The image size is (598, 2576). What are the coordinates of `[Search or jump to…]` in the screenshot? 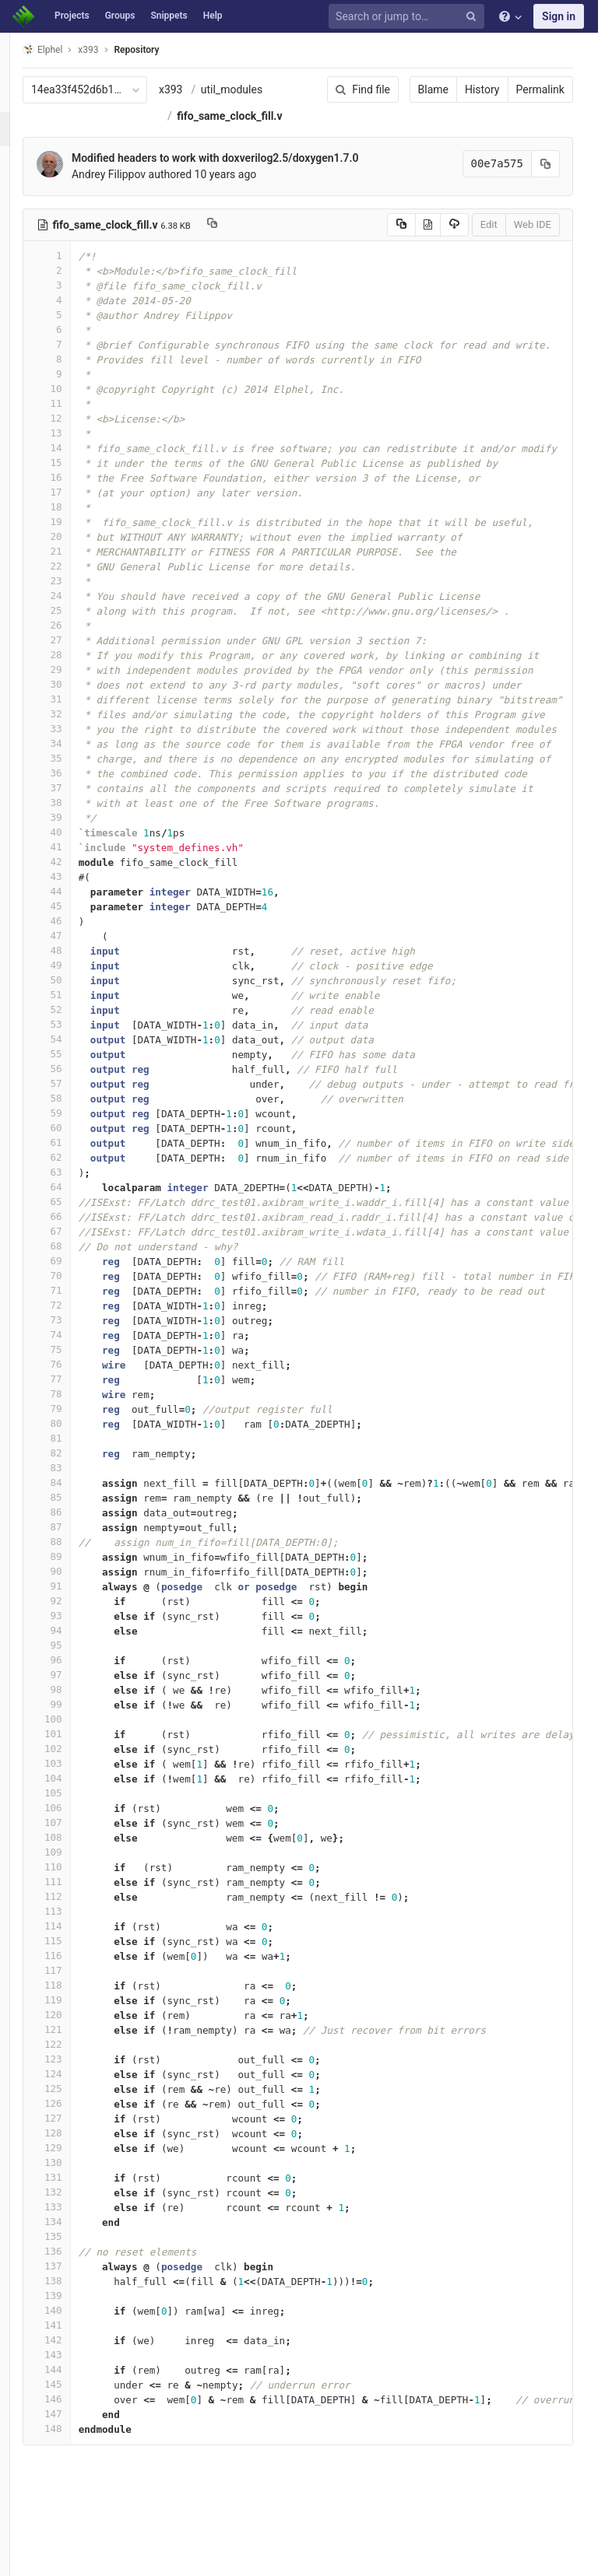 It's located at (409, 16).